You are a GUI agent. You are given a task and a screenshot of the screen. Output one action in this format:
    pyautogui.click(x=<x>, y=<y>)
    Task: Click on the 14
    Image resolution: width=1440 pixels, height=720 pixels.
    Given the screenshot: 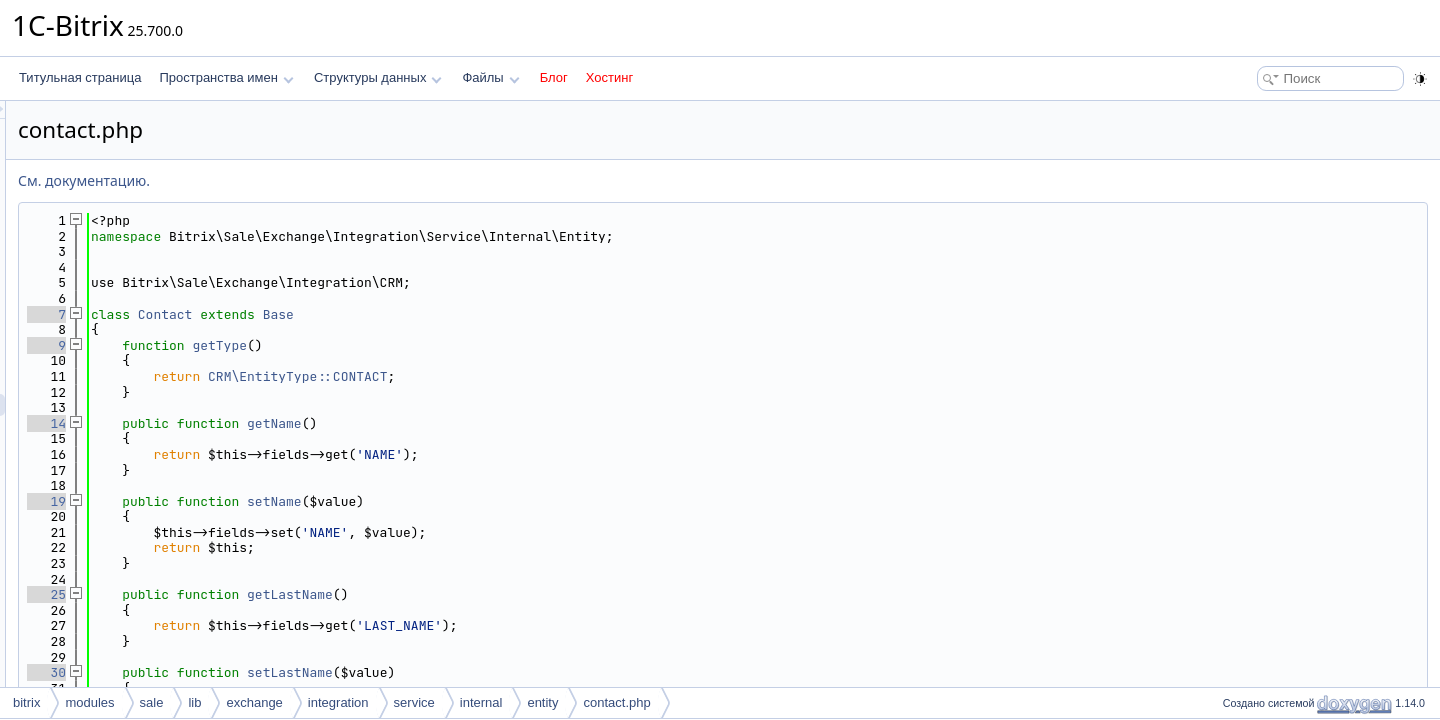 What is the action you would take?
    pyautogui.click(x=296, y=423)
    